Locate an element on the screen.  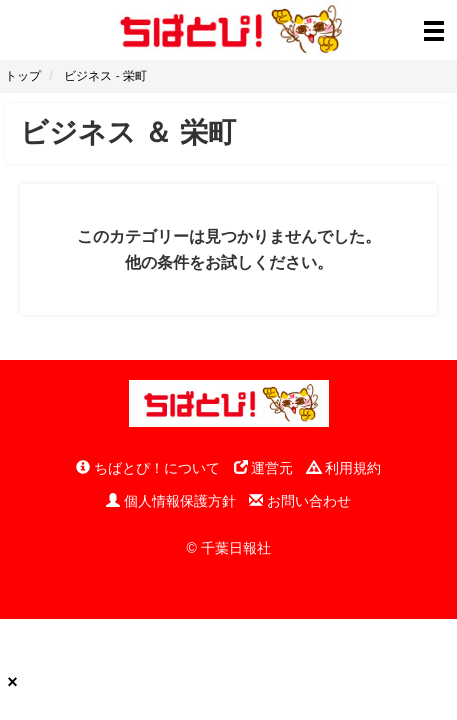
運営元 is located at coordinates (264, 468).